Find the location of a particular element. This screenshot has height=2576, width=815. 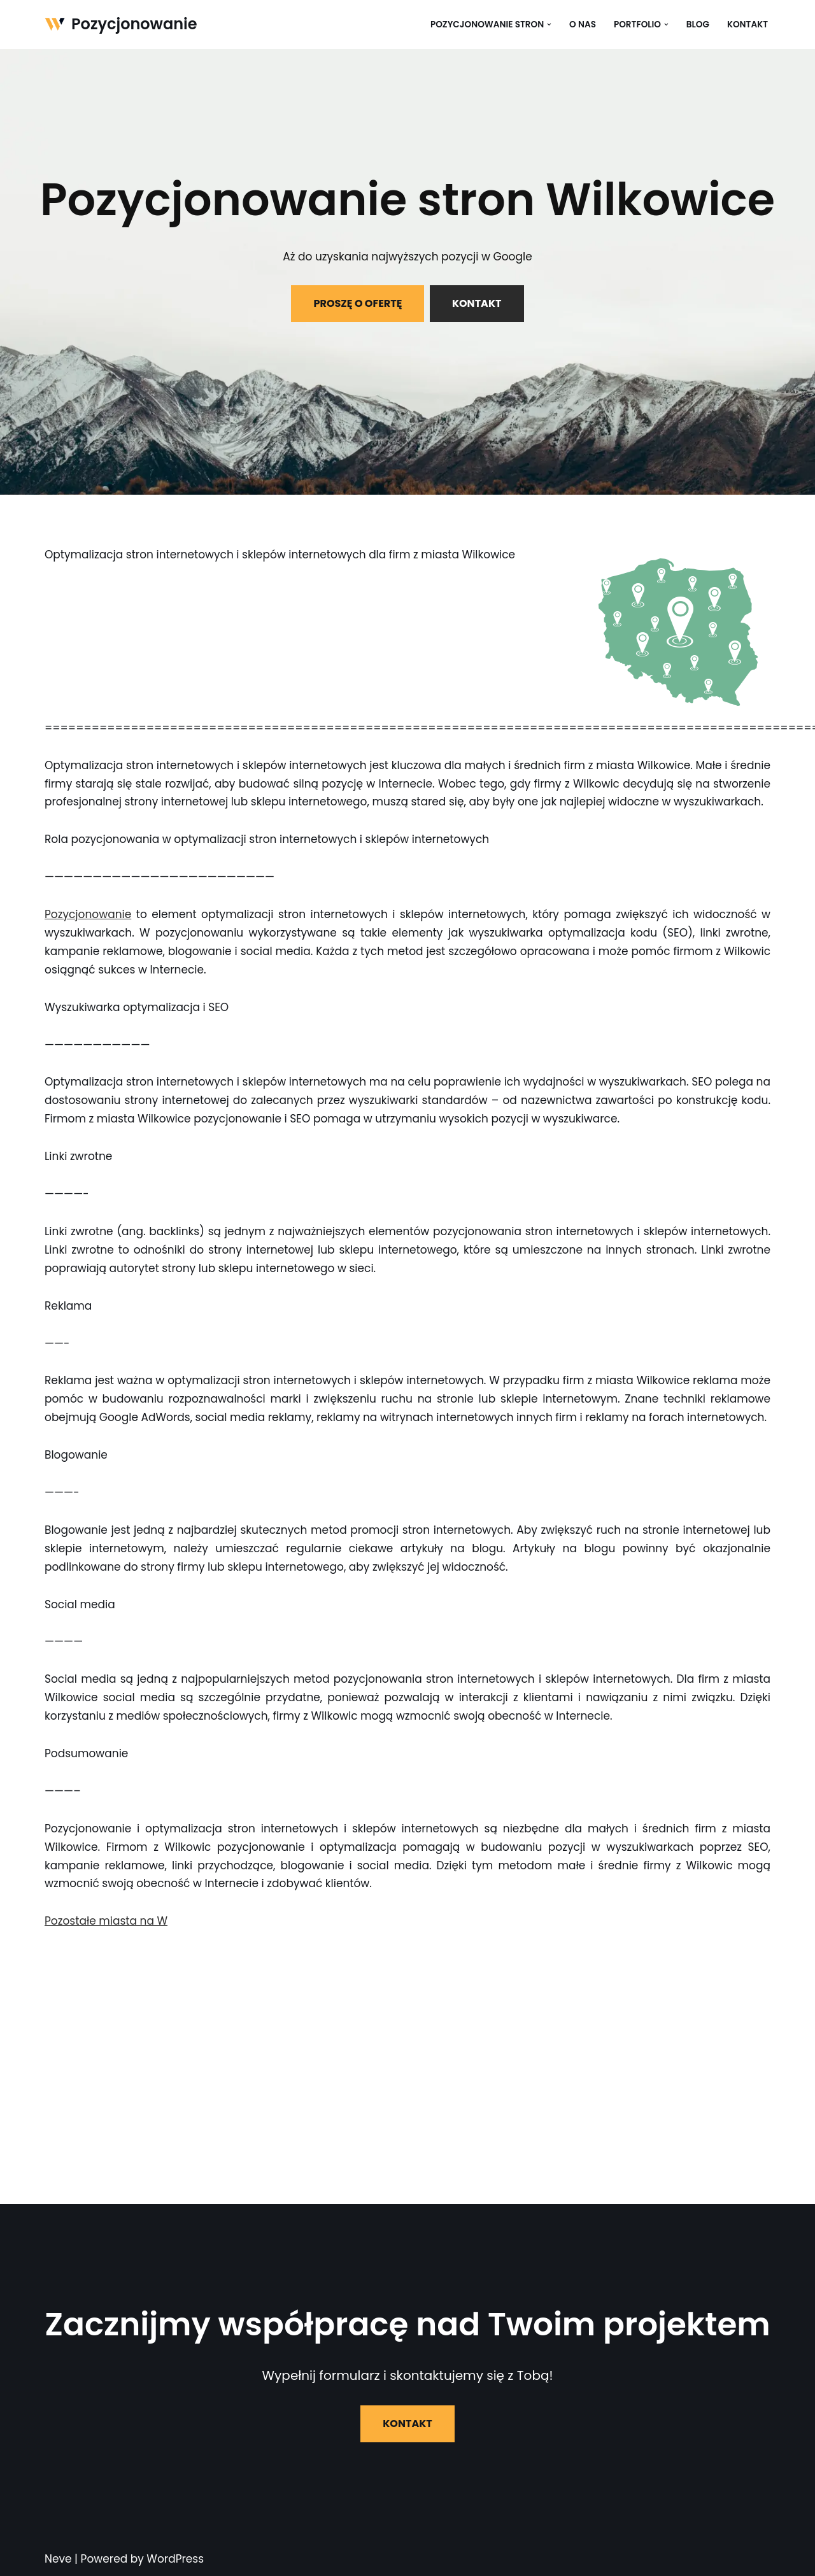

WordPress is located at coordinates (175, 2558).